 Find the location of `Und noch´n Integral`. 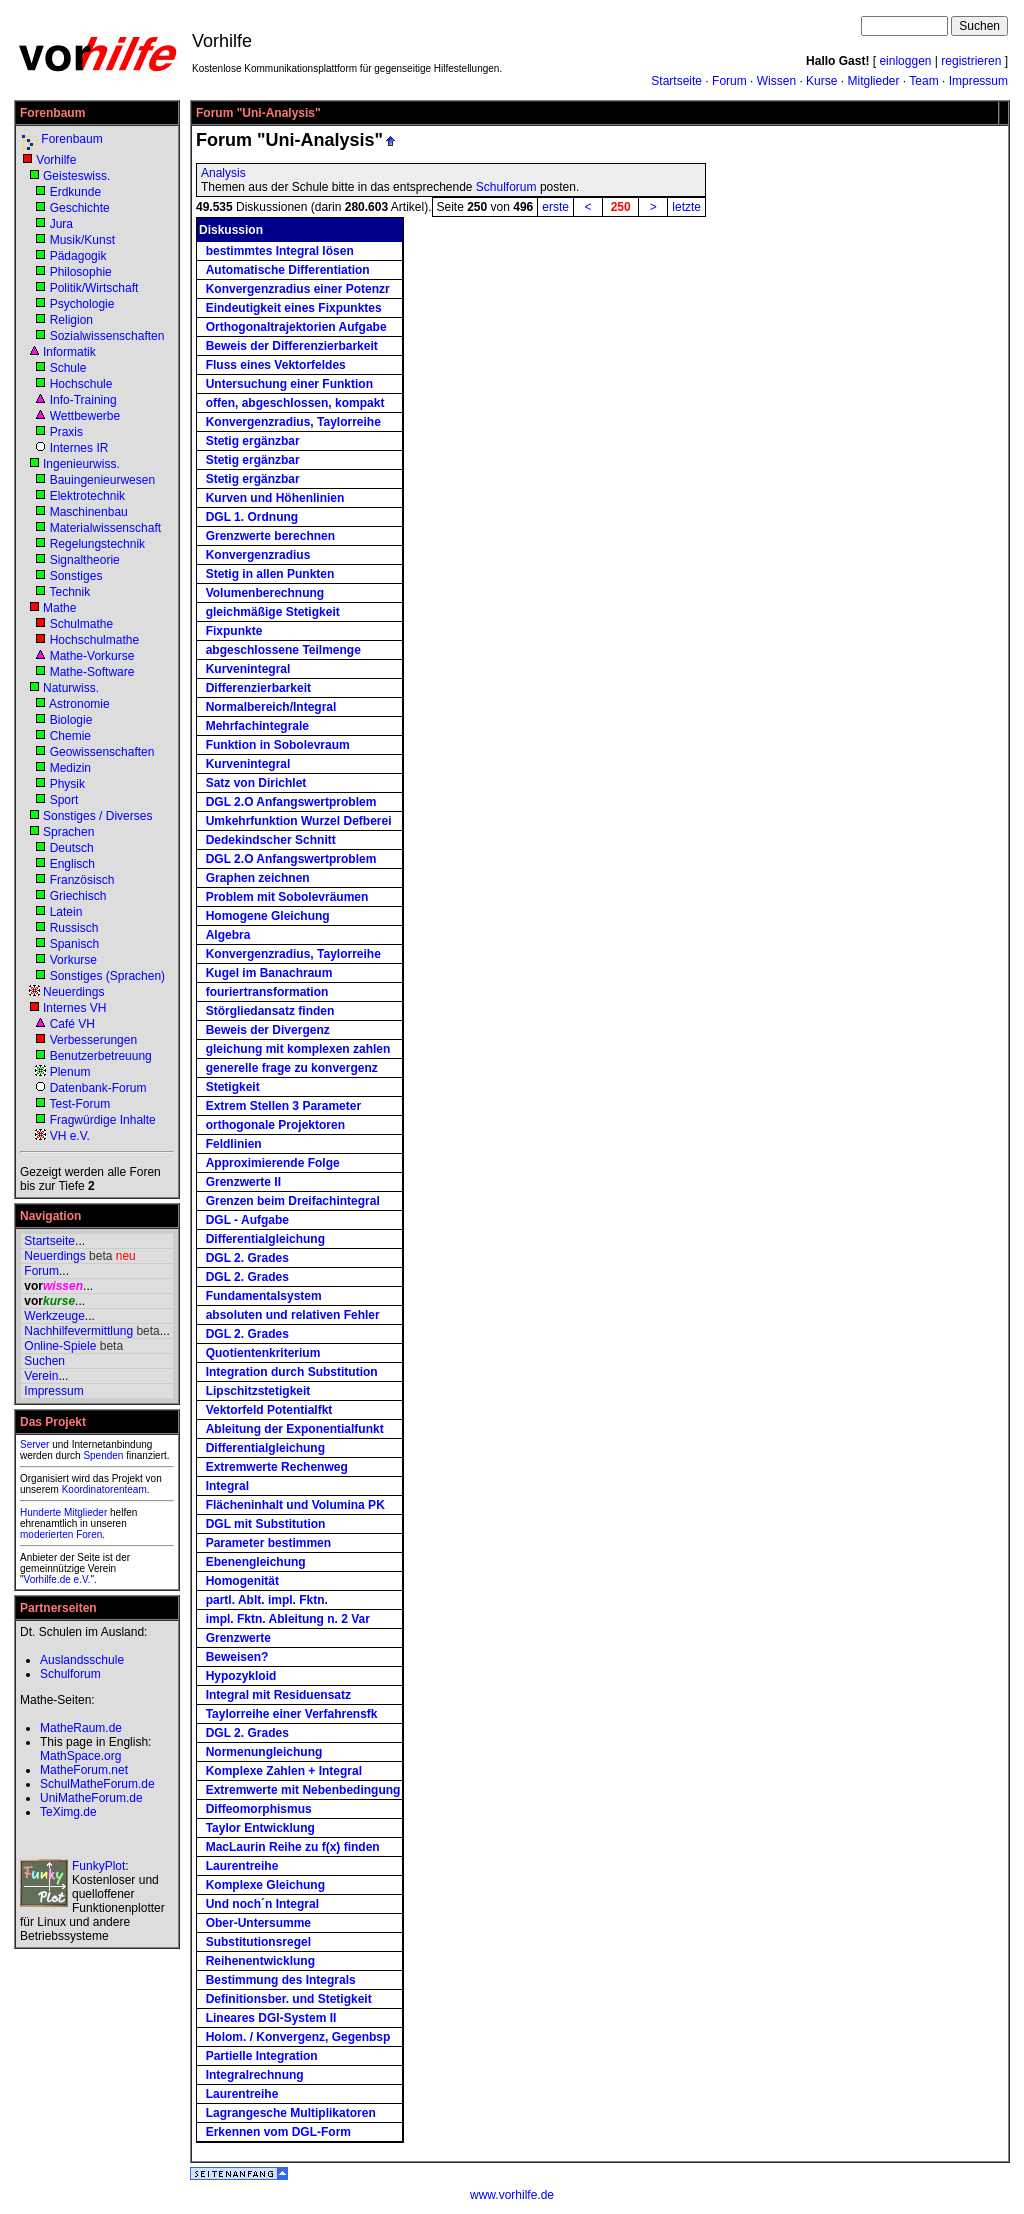

Und noch´n Integral is located at coordinates (262, 1904).